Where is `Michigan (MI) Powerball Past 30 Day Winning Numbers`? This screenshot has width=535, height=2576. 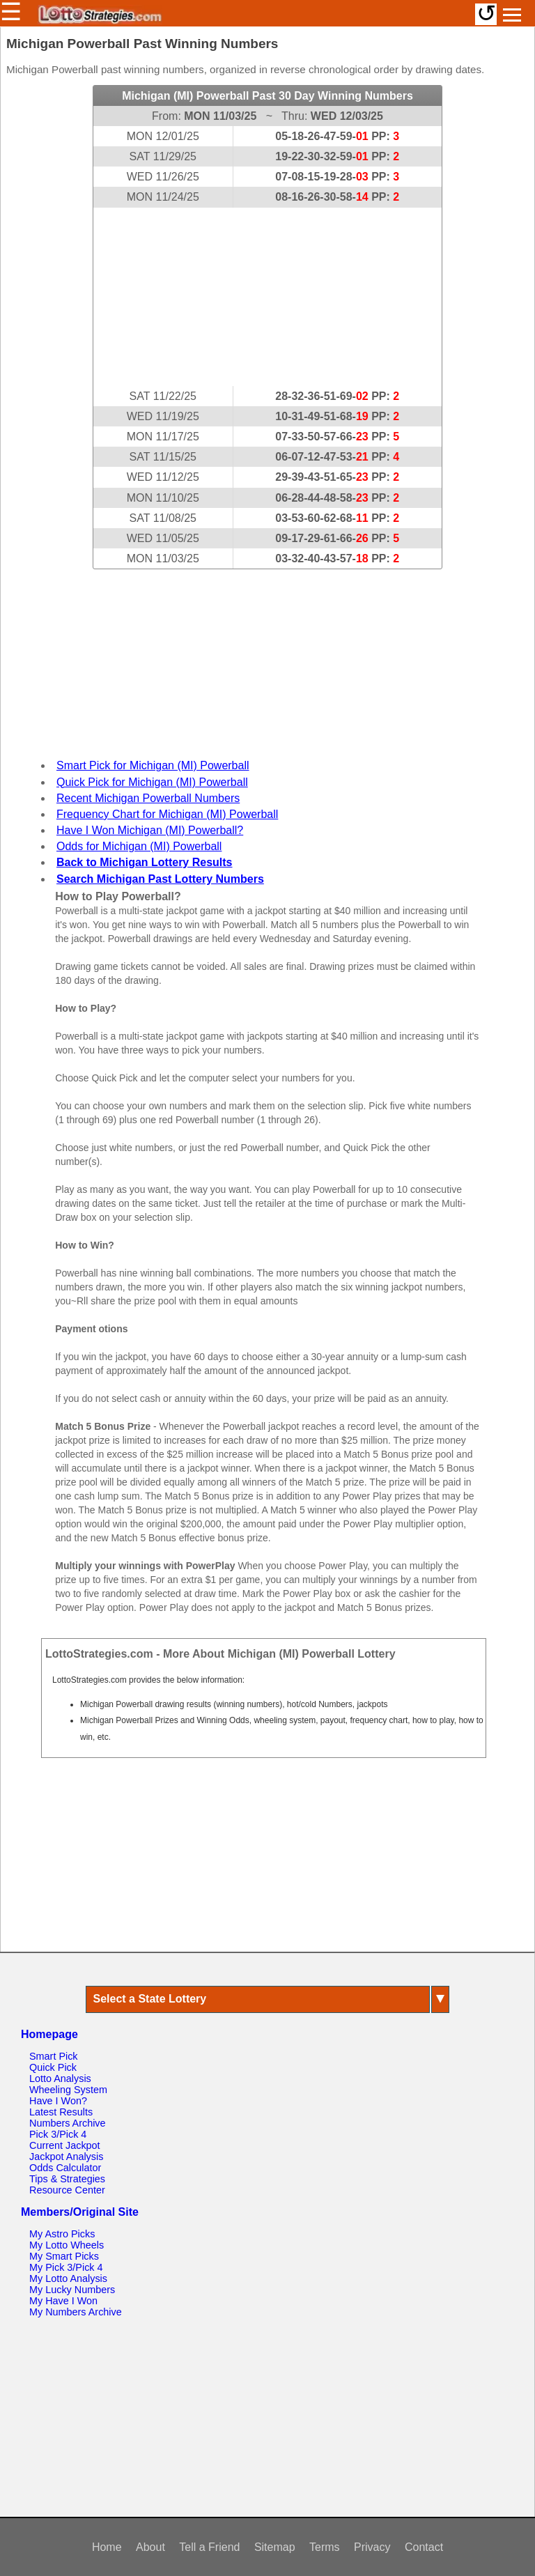 Michigan (MI) Powerball Past 30 Day Winning Numbers is located at coordinates (267, 96).